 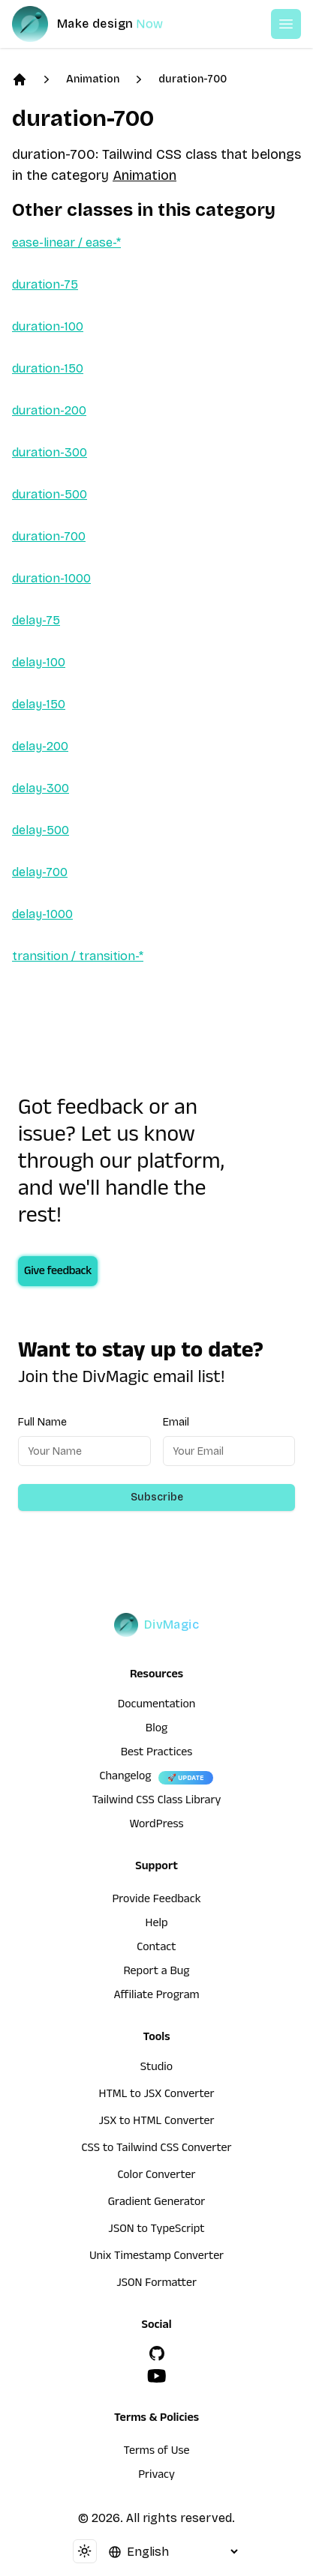 What do you see at coordinates (156, 2230) in the screenshot?
I see `JSON to TypeScript` at bounding box center [156, 2230].